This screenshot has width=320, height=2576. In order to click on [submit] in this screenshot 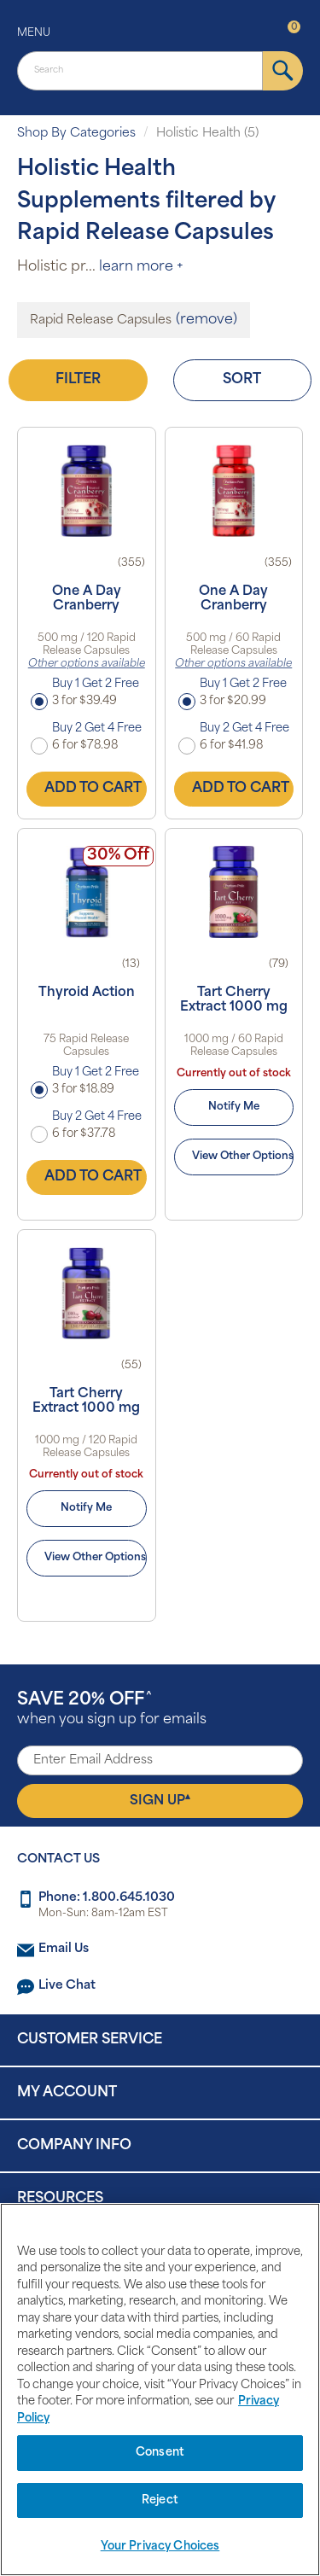, I will do `click(283, 70)`.